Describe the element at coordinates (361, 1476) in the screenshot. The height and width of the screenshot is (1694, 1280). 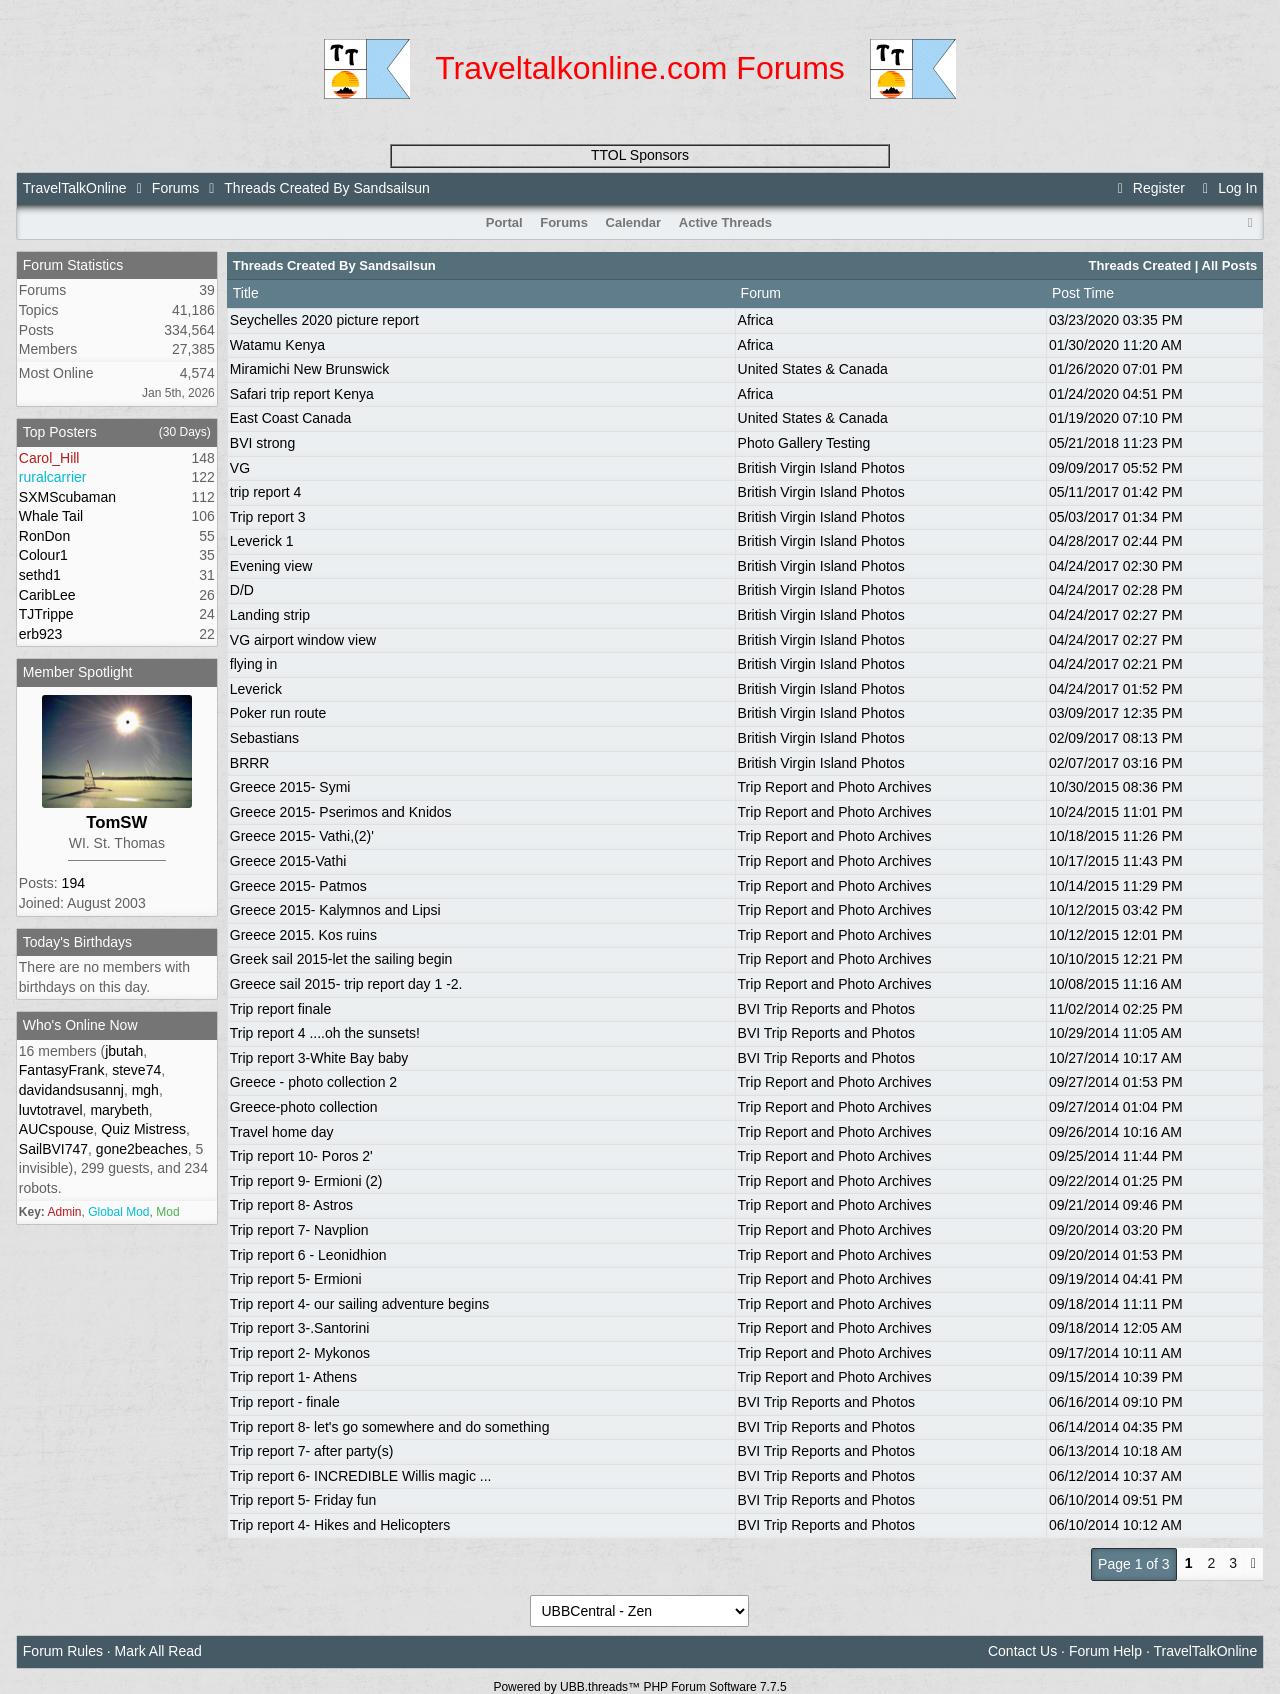
I see `Trip report 6- INCREDIBLE Willis magic ...` at that location.